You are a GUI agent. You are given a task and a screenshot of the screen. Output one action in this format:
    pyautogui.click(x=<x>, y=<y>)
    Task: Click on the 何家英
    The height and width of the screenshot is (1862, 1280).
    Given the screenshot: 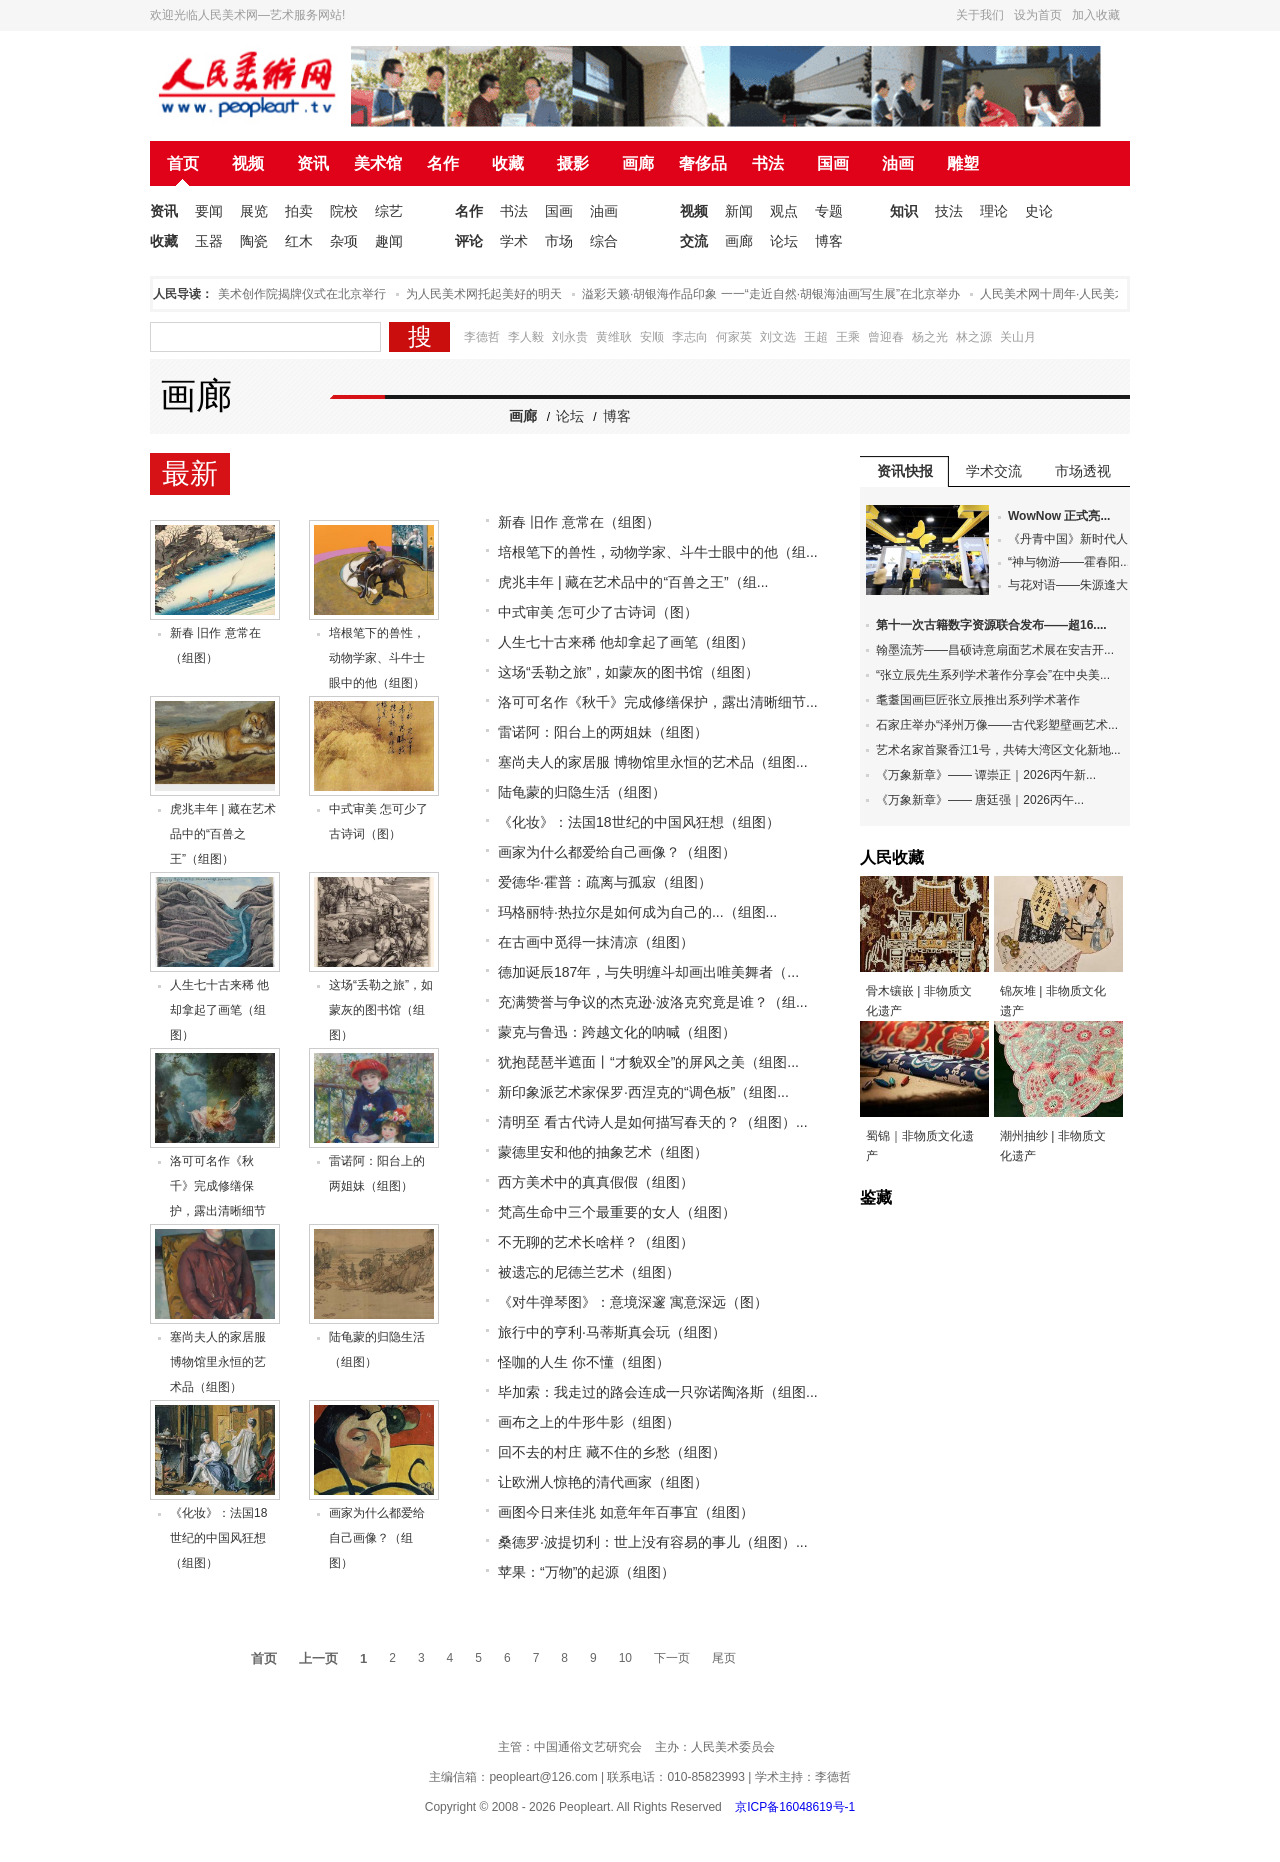 What is the action you would take?
    pyautogui.click(x=734, y=337)
    